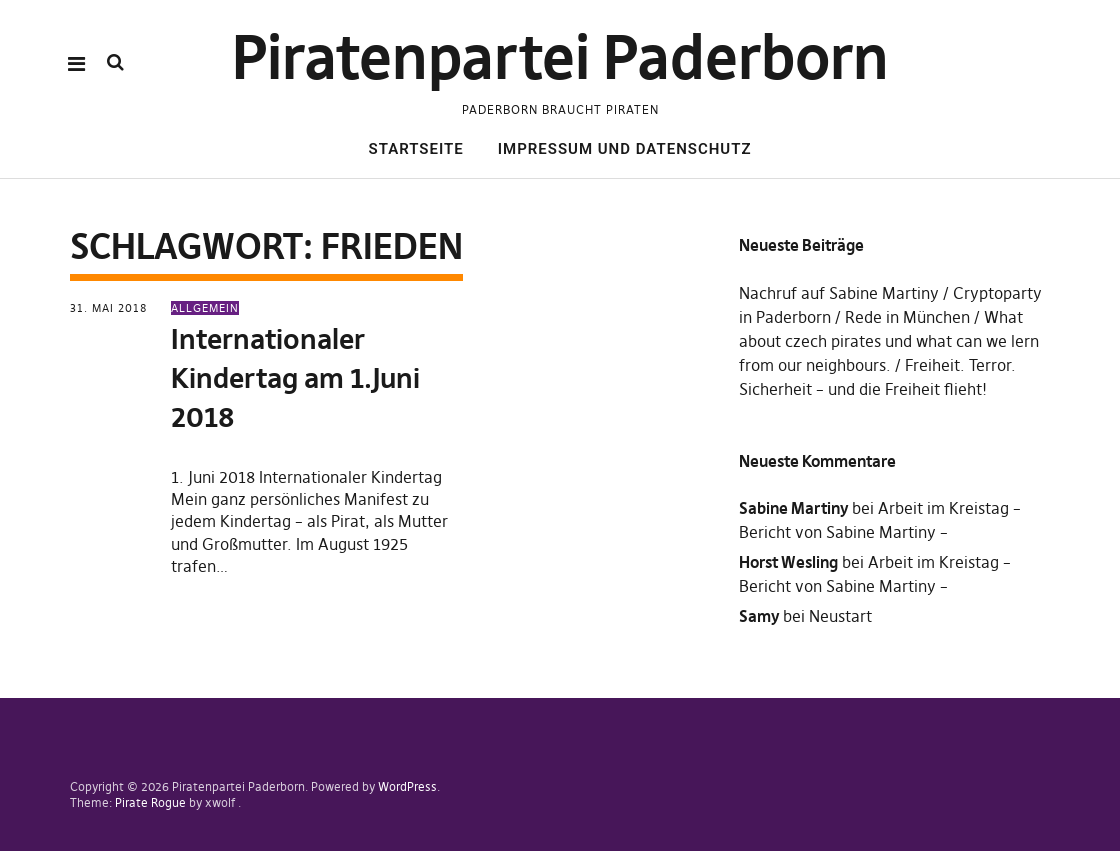 The height and width of the screenshot is (851, 1120). I want to click on Piratenpartei Paderborn, so click(560, 57).